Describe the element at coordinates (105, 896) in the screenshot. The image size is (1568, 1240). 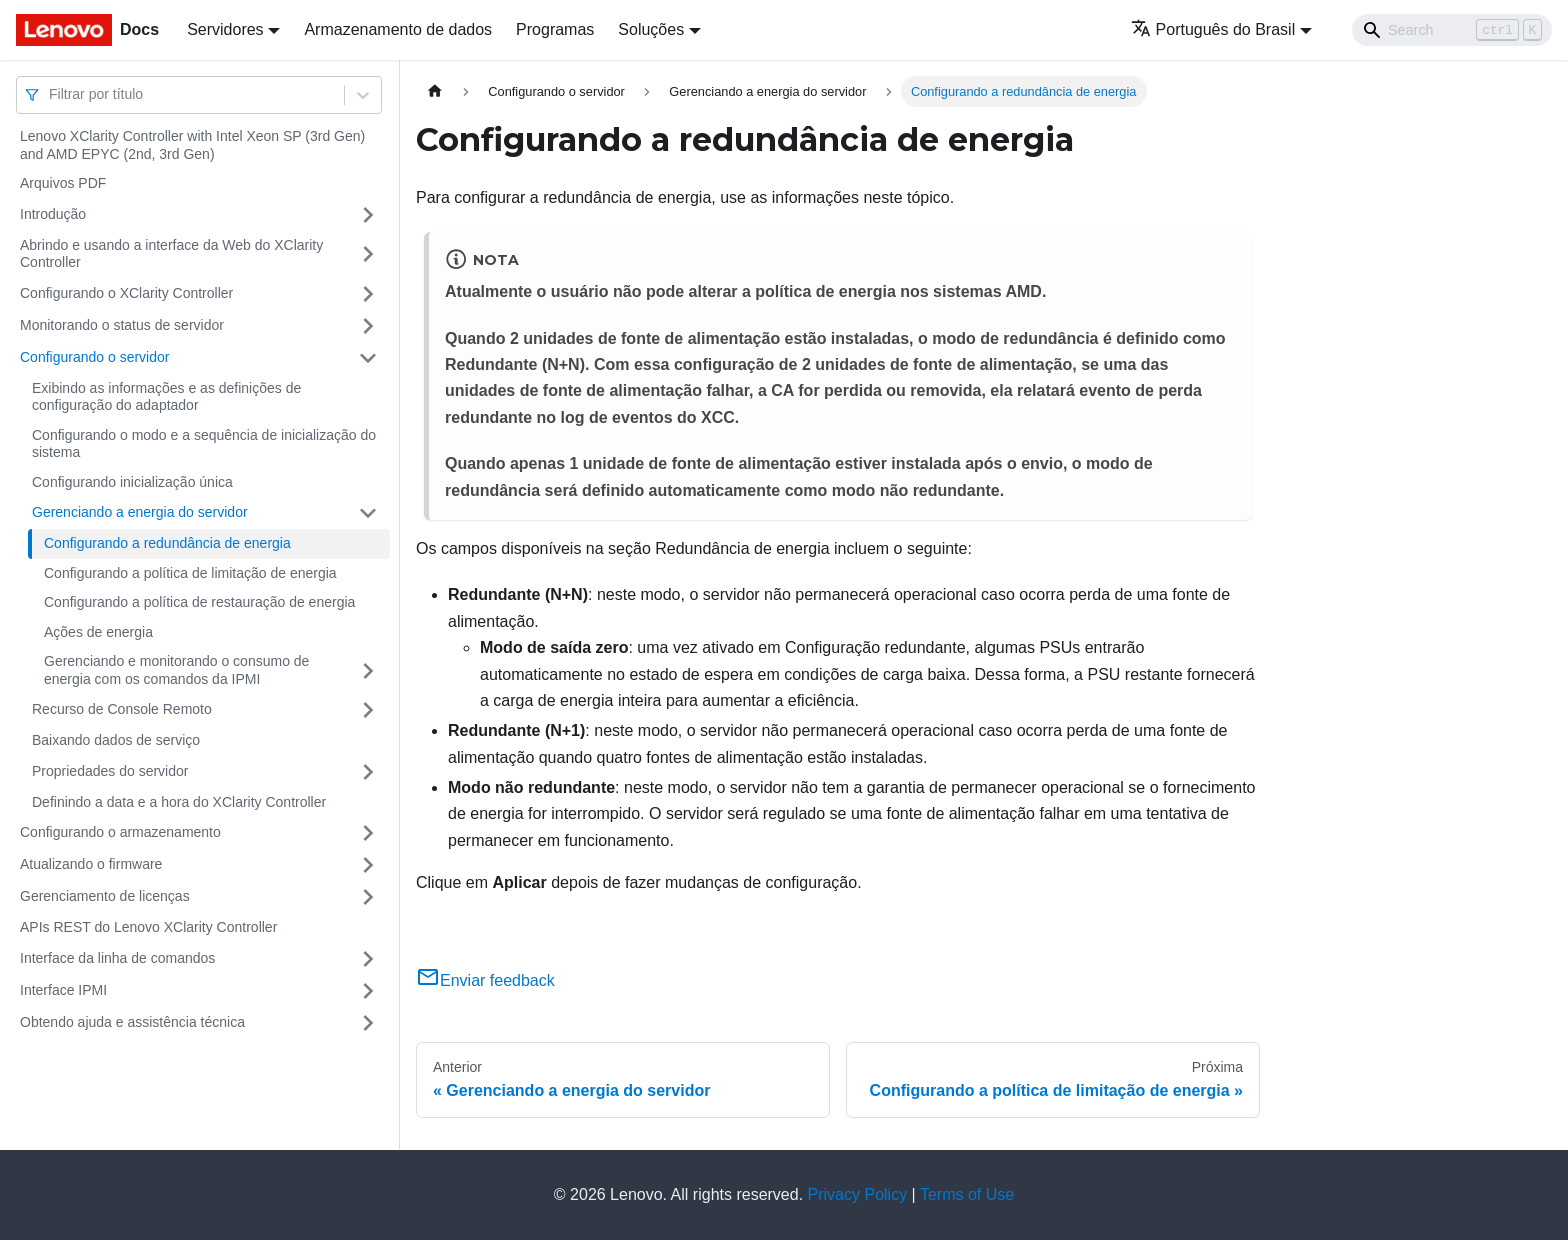
I see `Gerenciamento de licenças` at that location.